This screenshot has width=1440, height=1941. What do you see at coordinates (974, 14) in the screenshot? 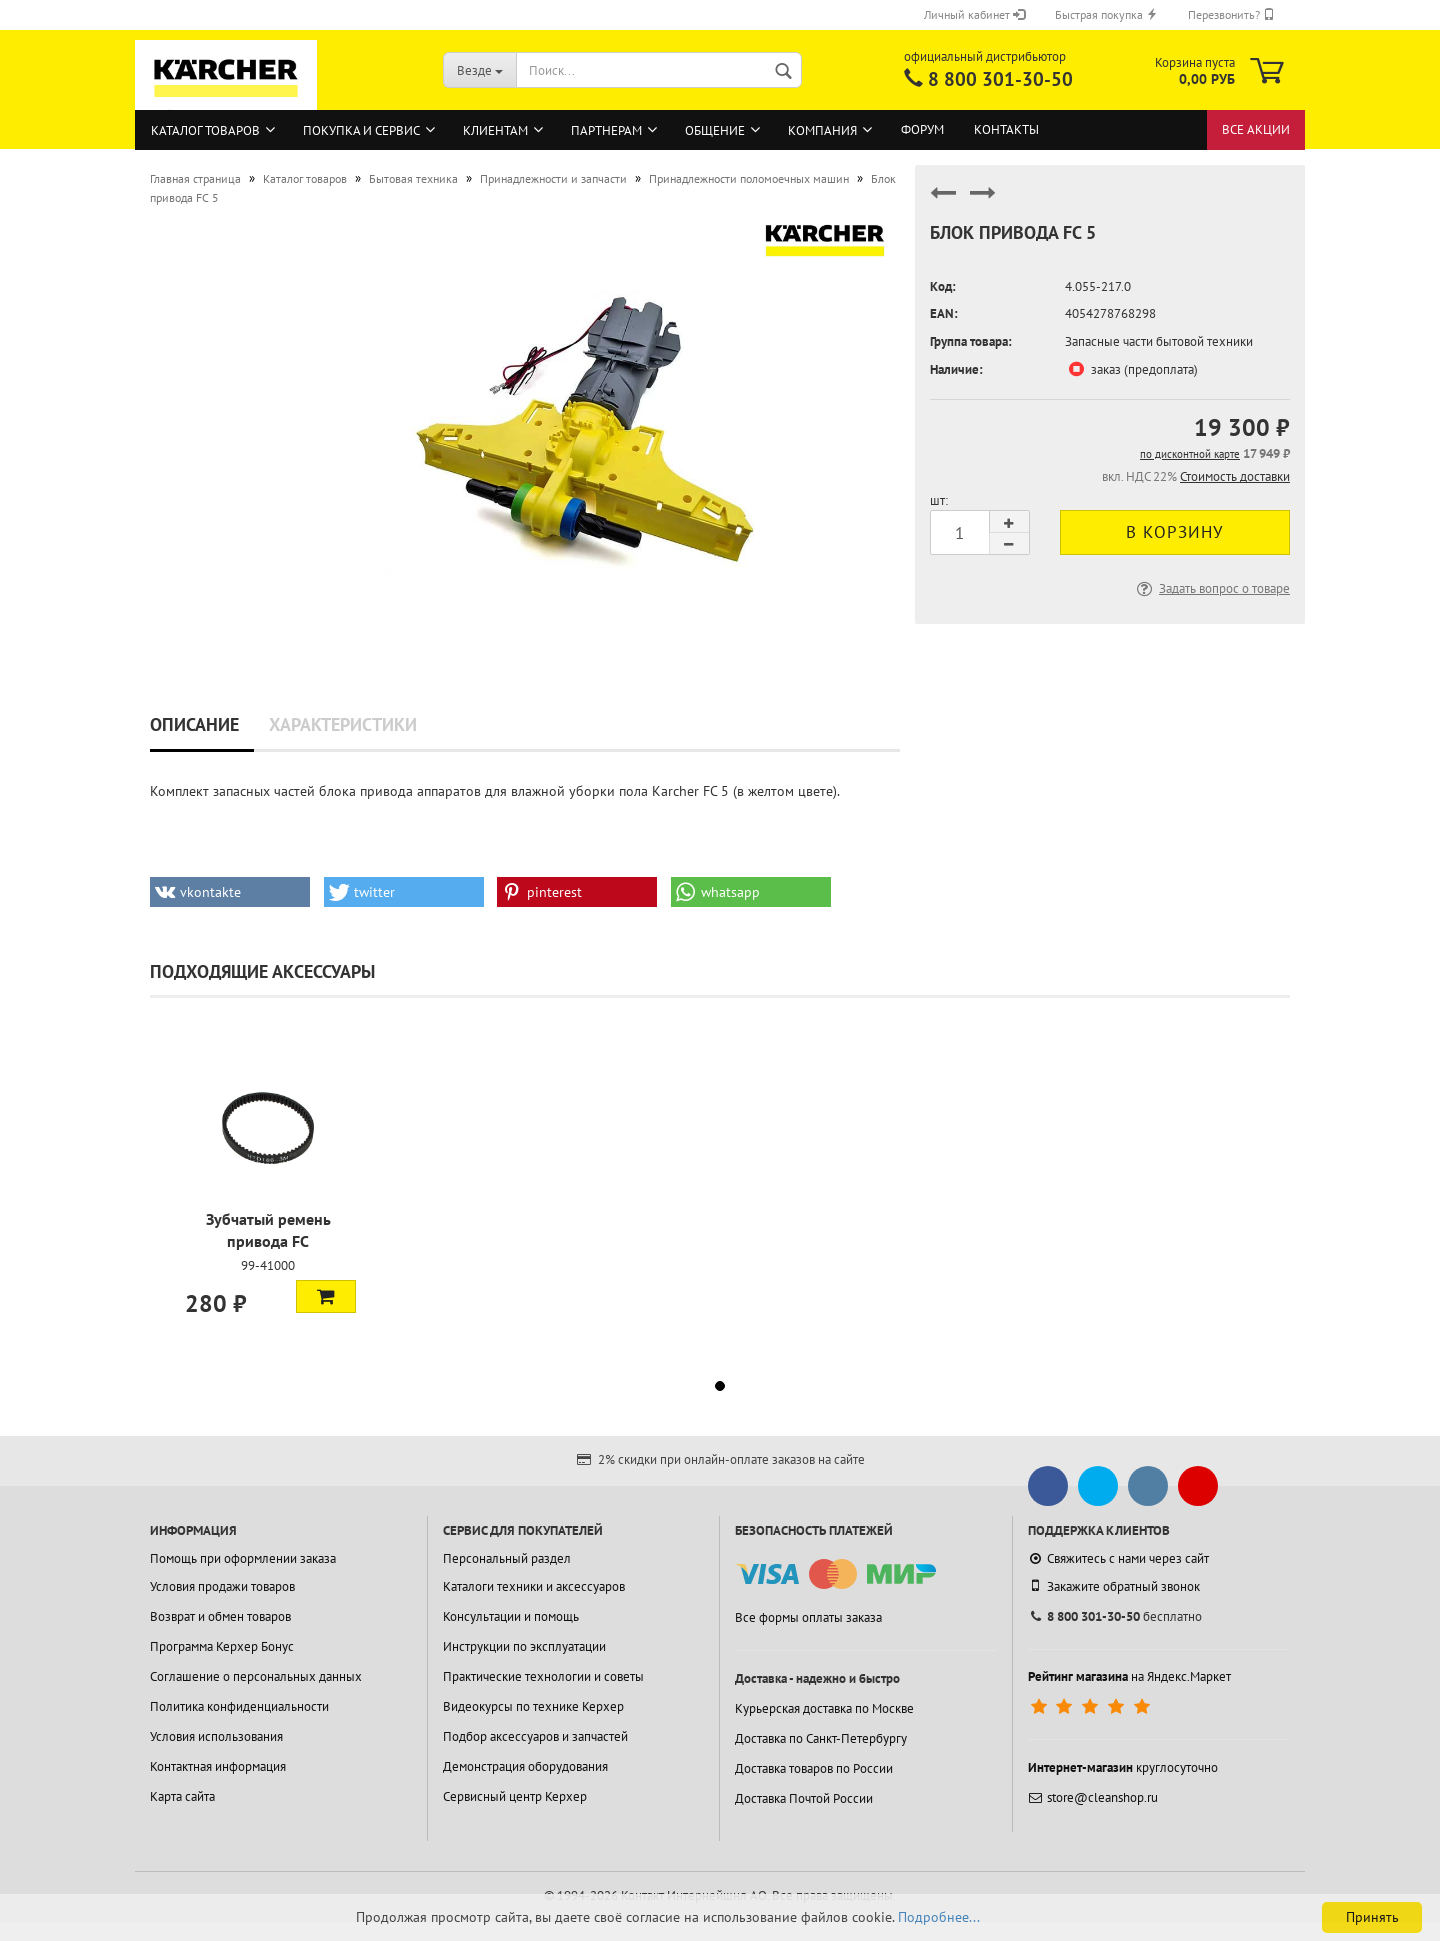
I see `Личный кабинет` at bounding box center [974, 14].